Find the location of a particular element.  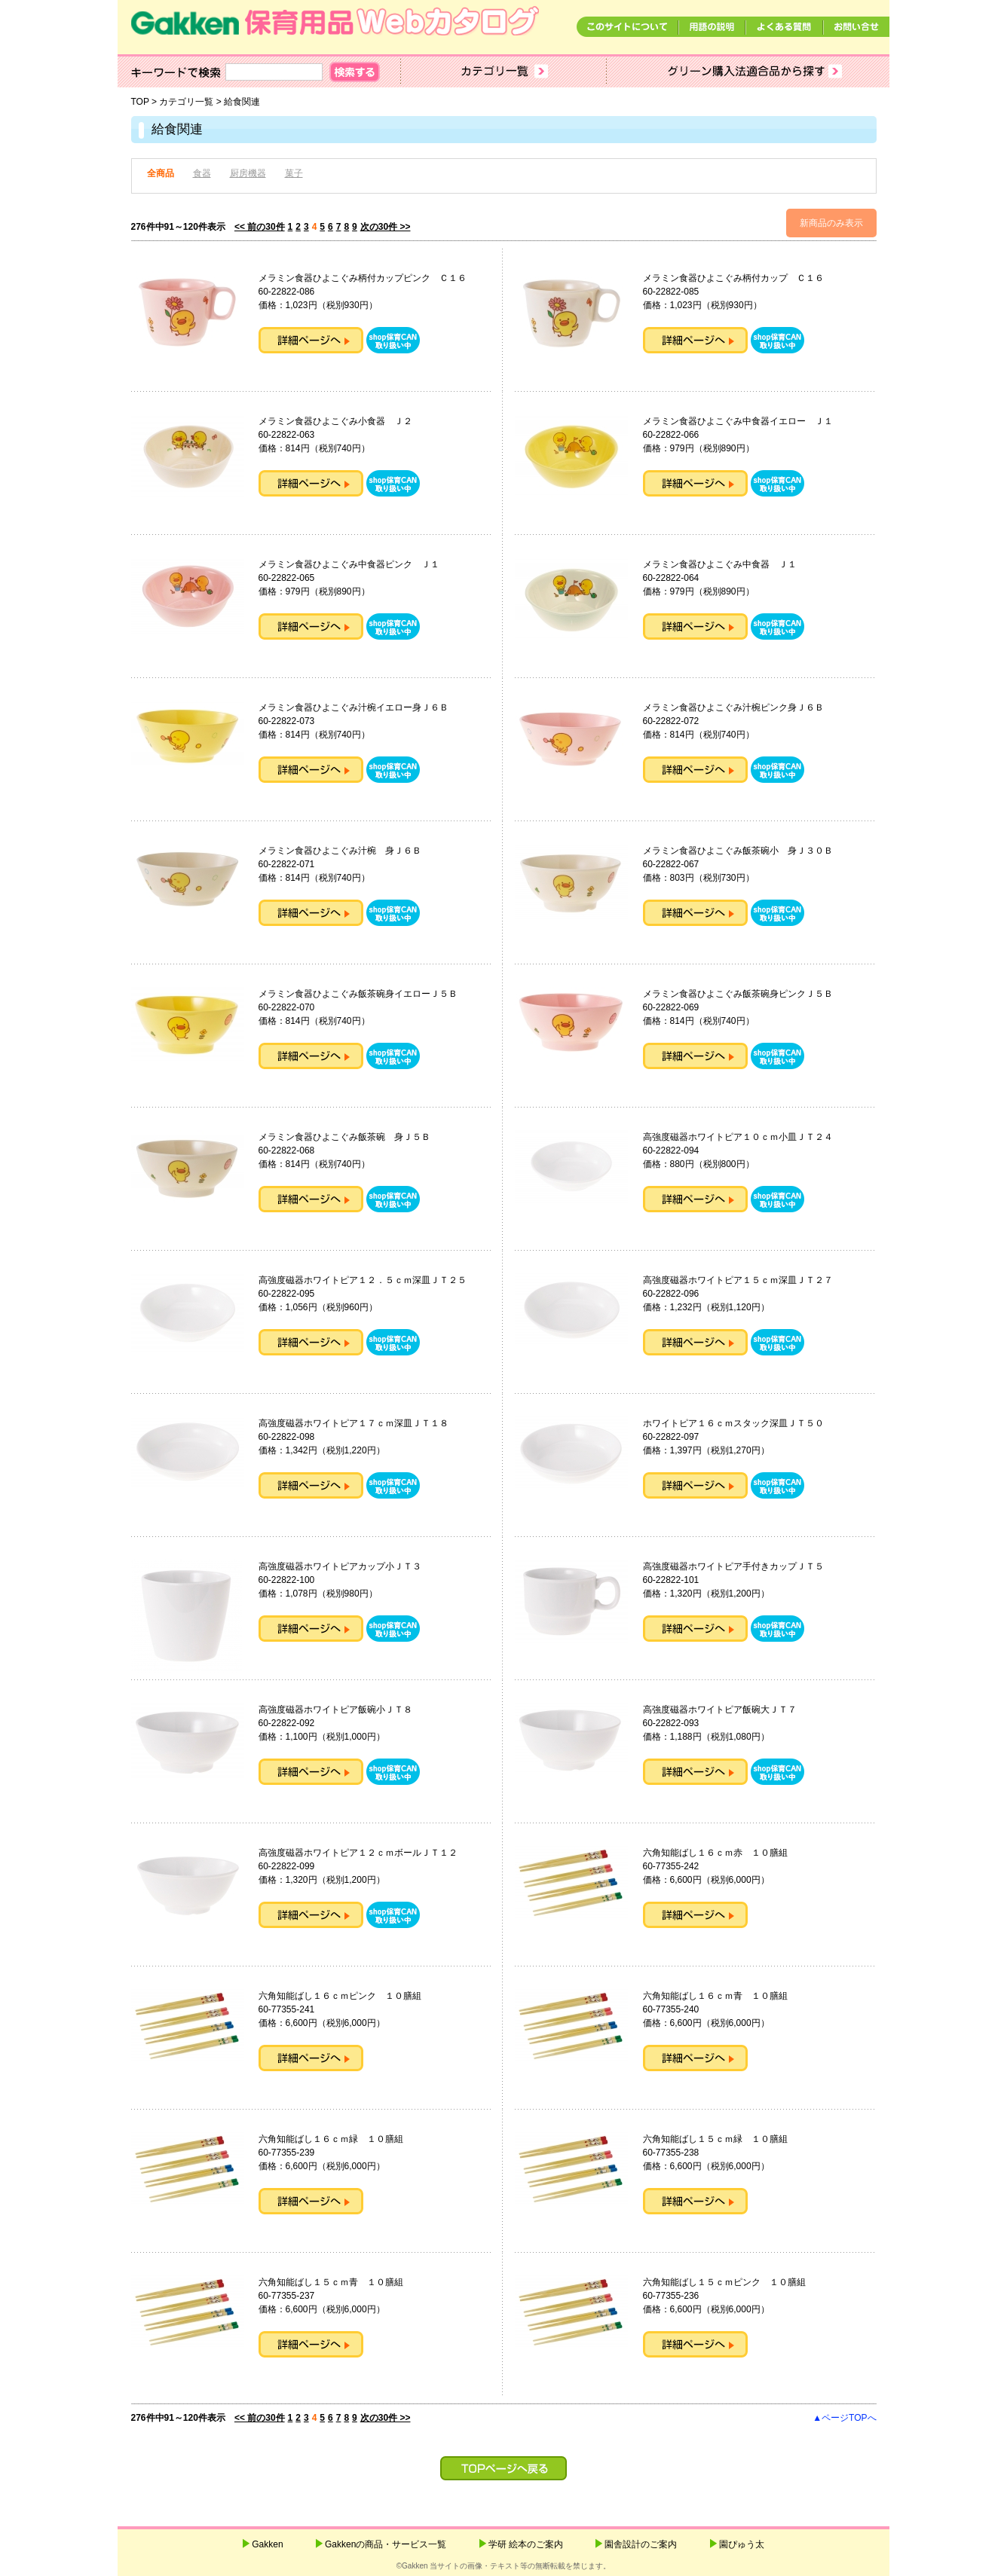

園舎設計のご案内 is located at coordinates (641, 2544).